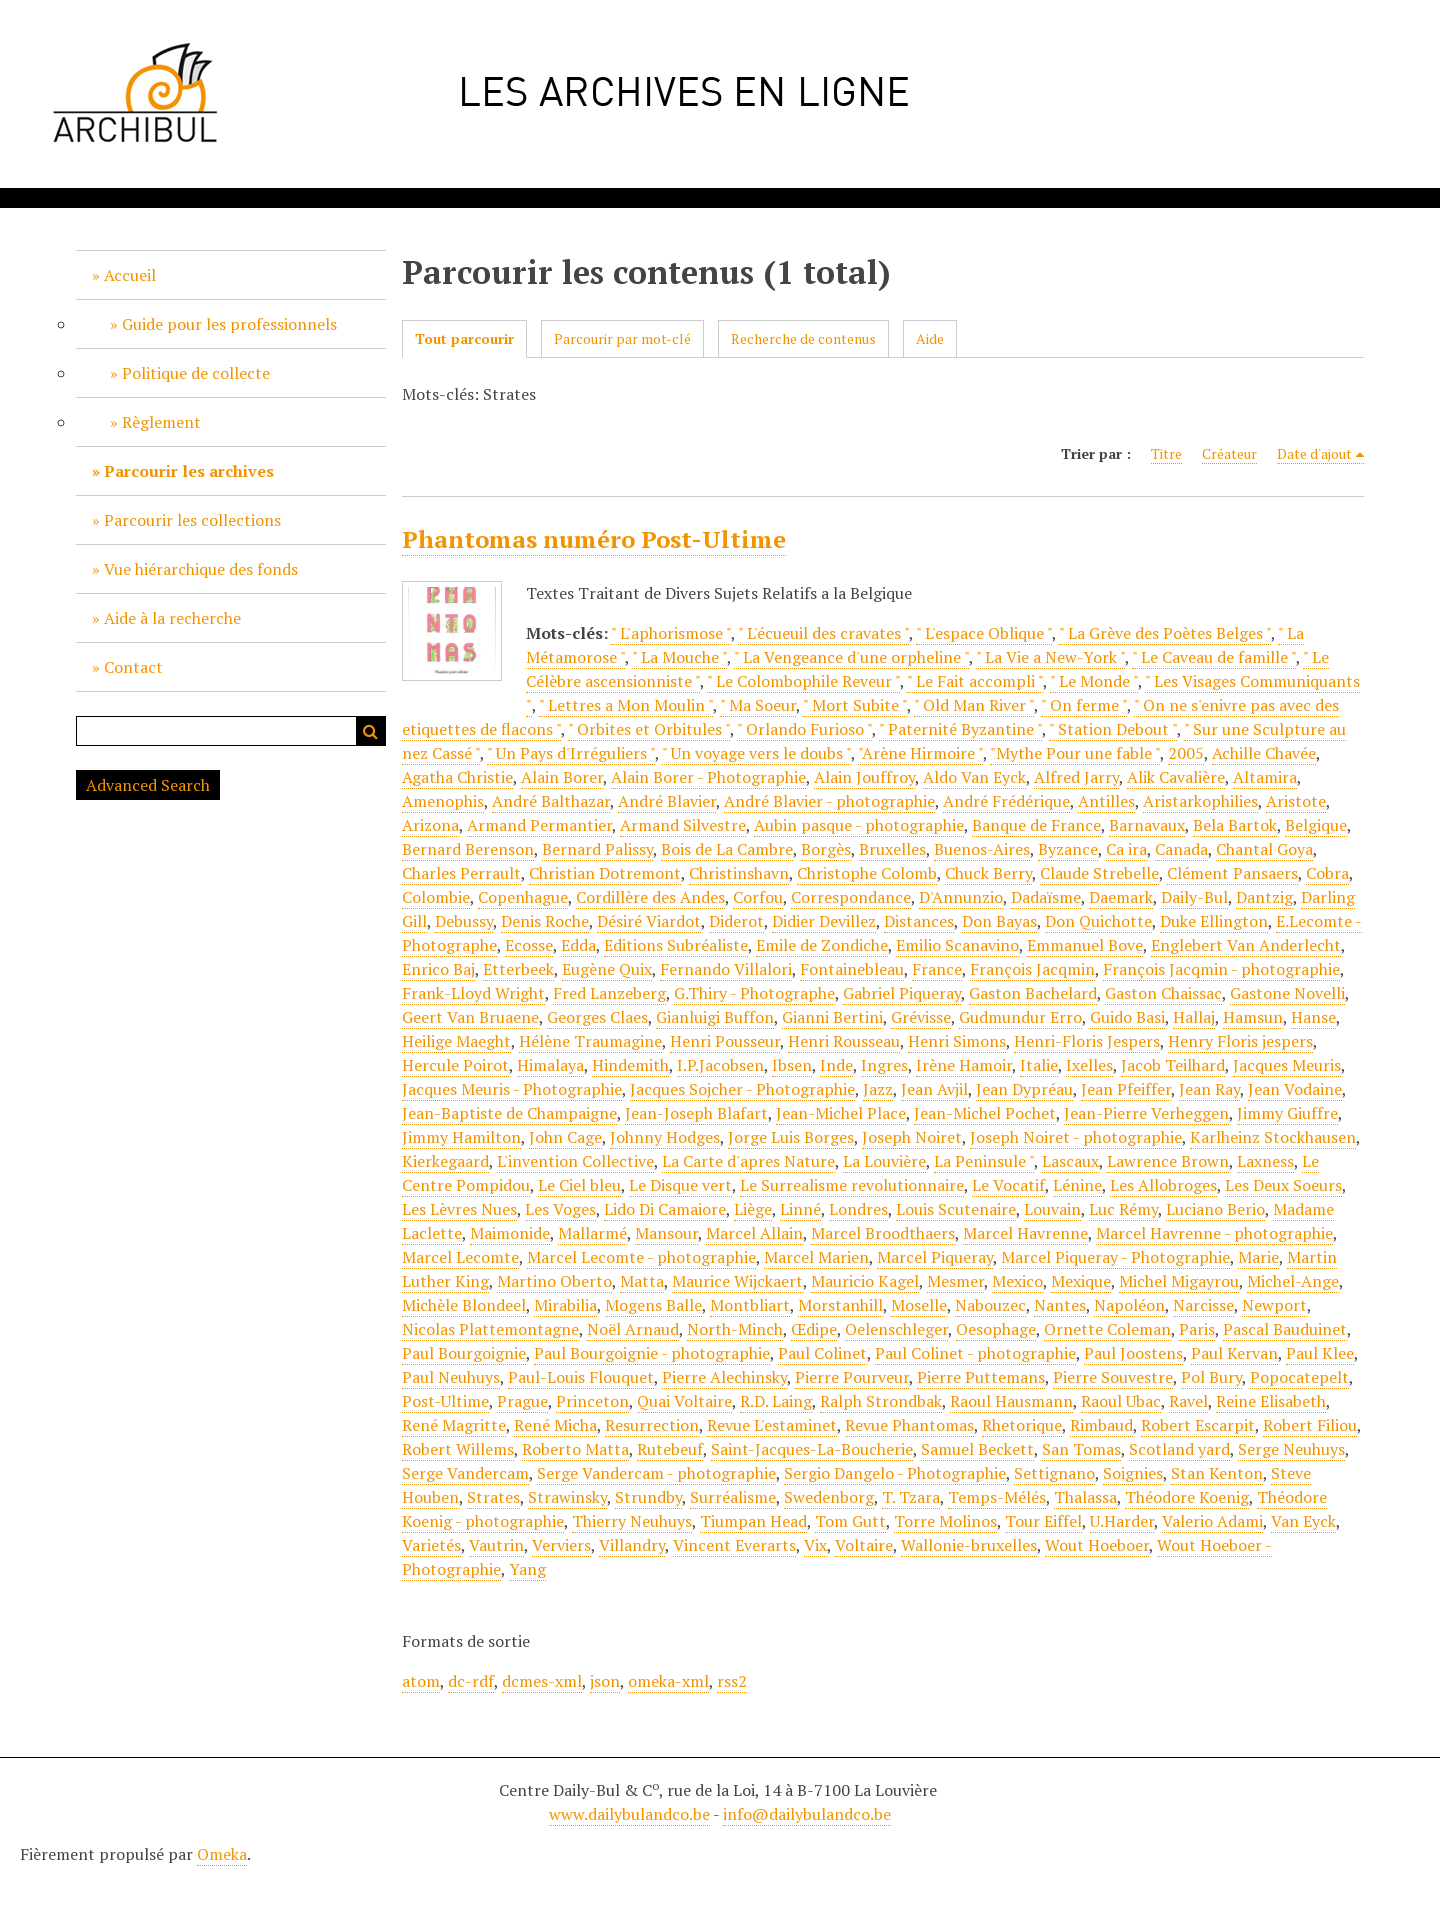 The image size is (1440, 1910). What do you see at coordinates (974, 777) in the screenshot?
I see `Aldo Van Eyck` at bounding box center [974, 777].